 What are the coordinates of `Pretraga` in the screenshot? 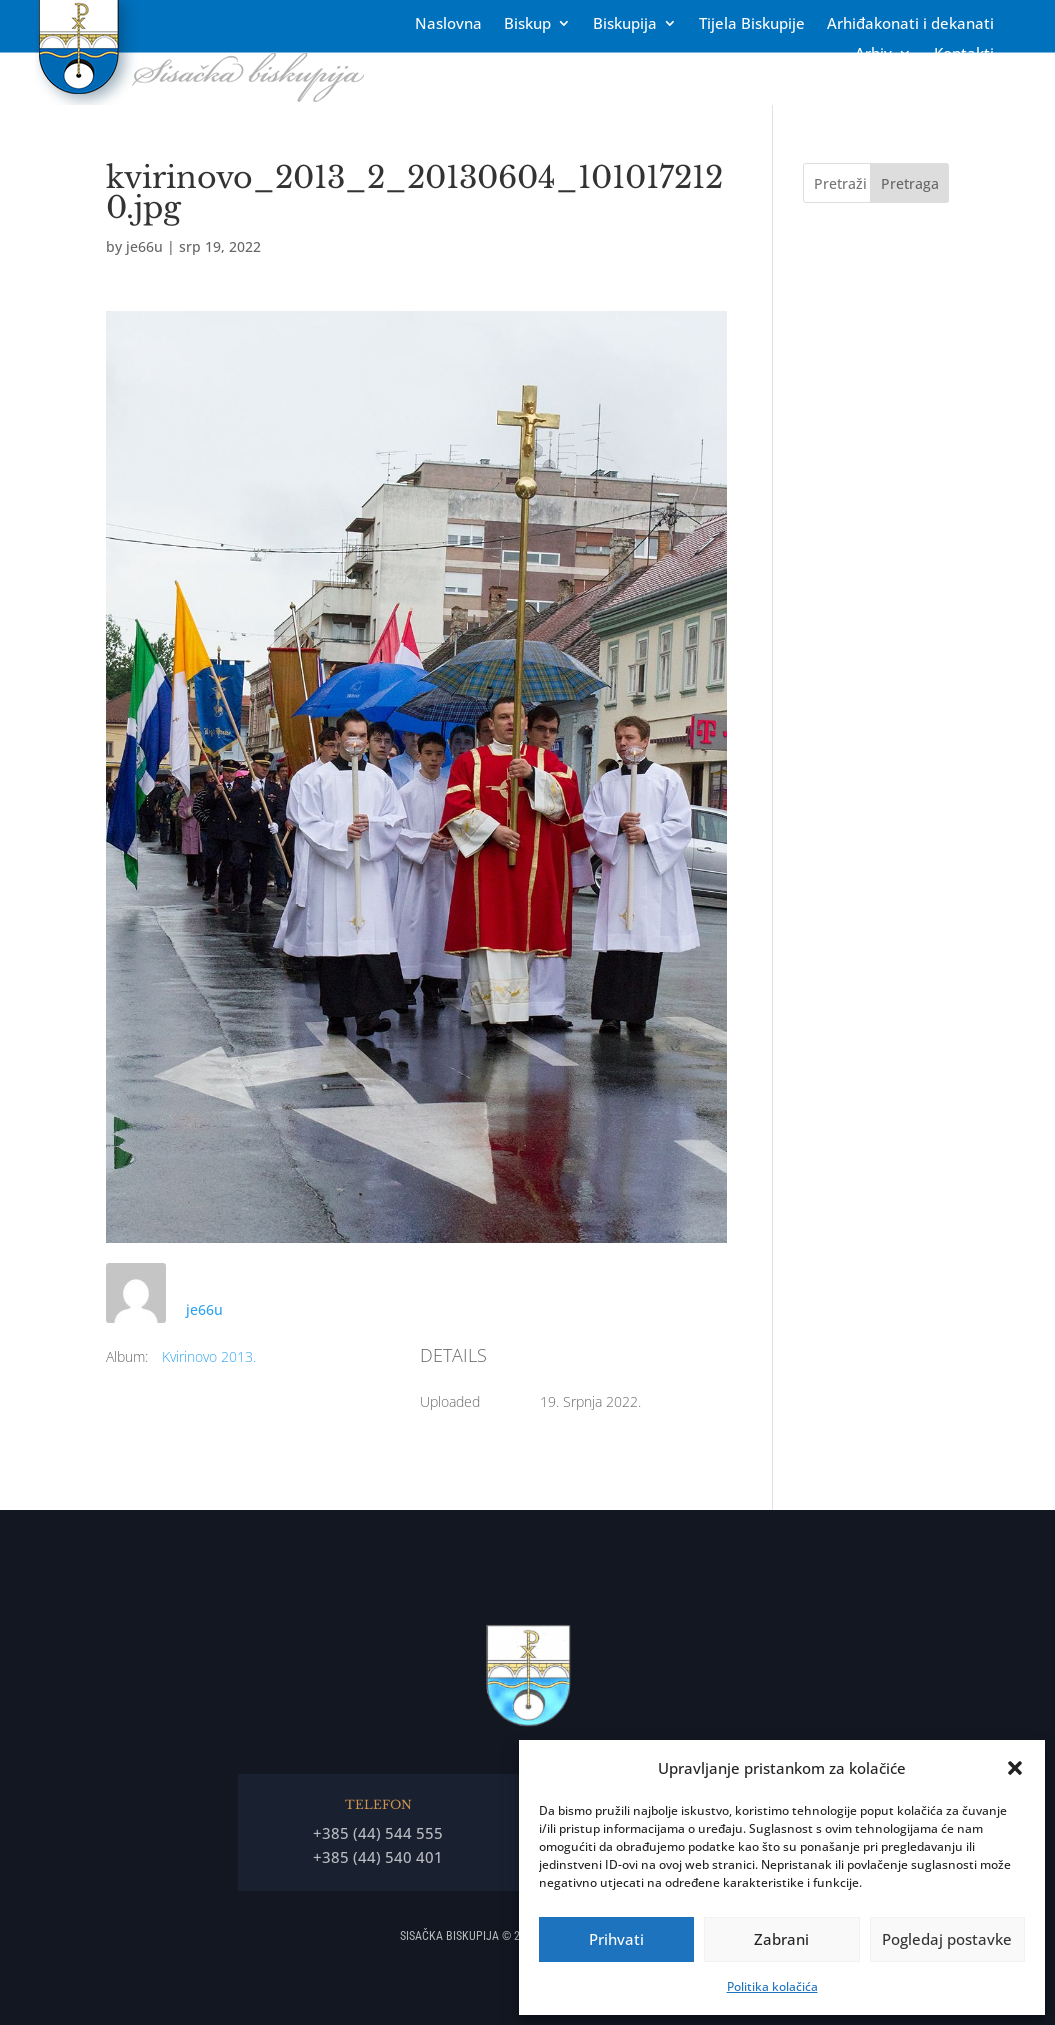 It's located at (910, 183).